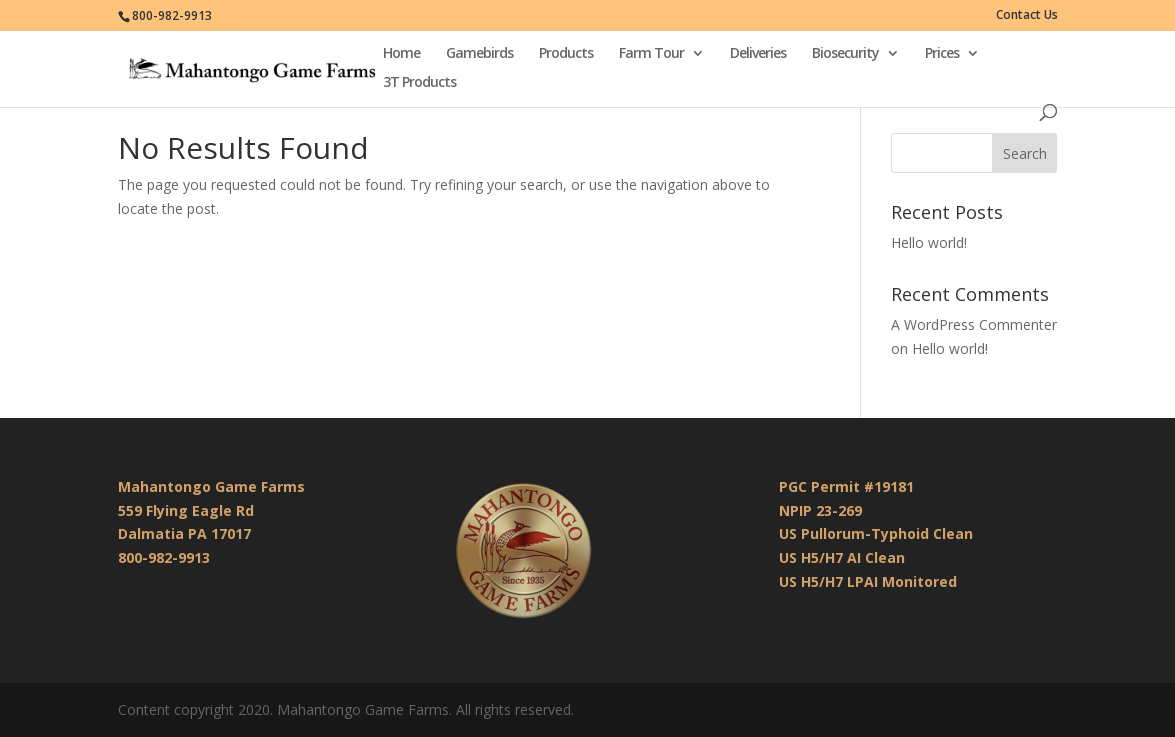 The height and width of the screenshot is (737, 1175). Describe the element at coordinates (974, 324) in the screenshot. I see `A WordPress Commenter` at that location.